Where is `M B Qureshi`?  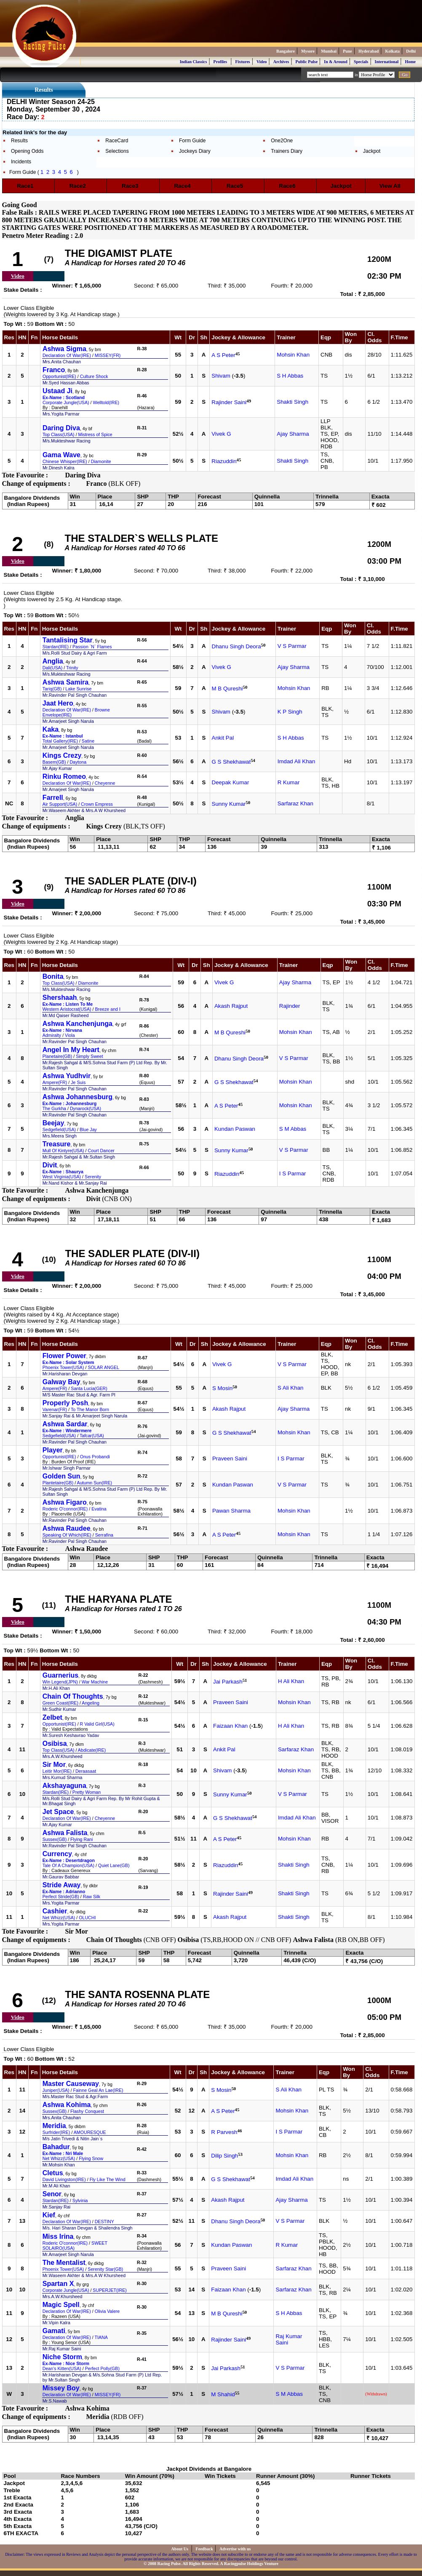 M B Qureshi is located at coordinates (227, 689).